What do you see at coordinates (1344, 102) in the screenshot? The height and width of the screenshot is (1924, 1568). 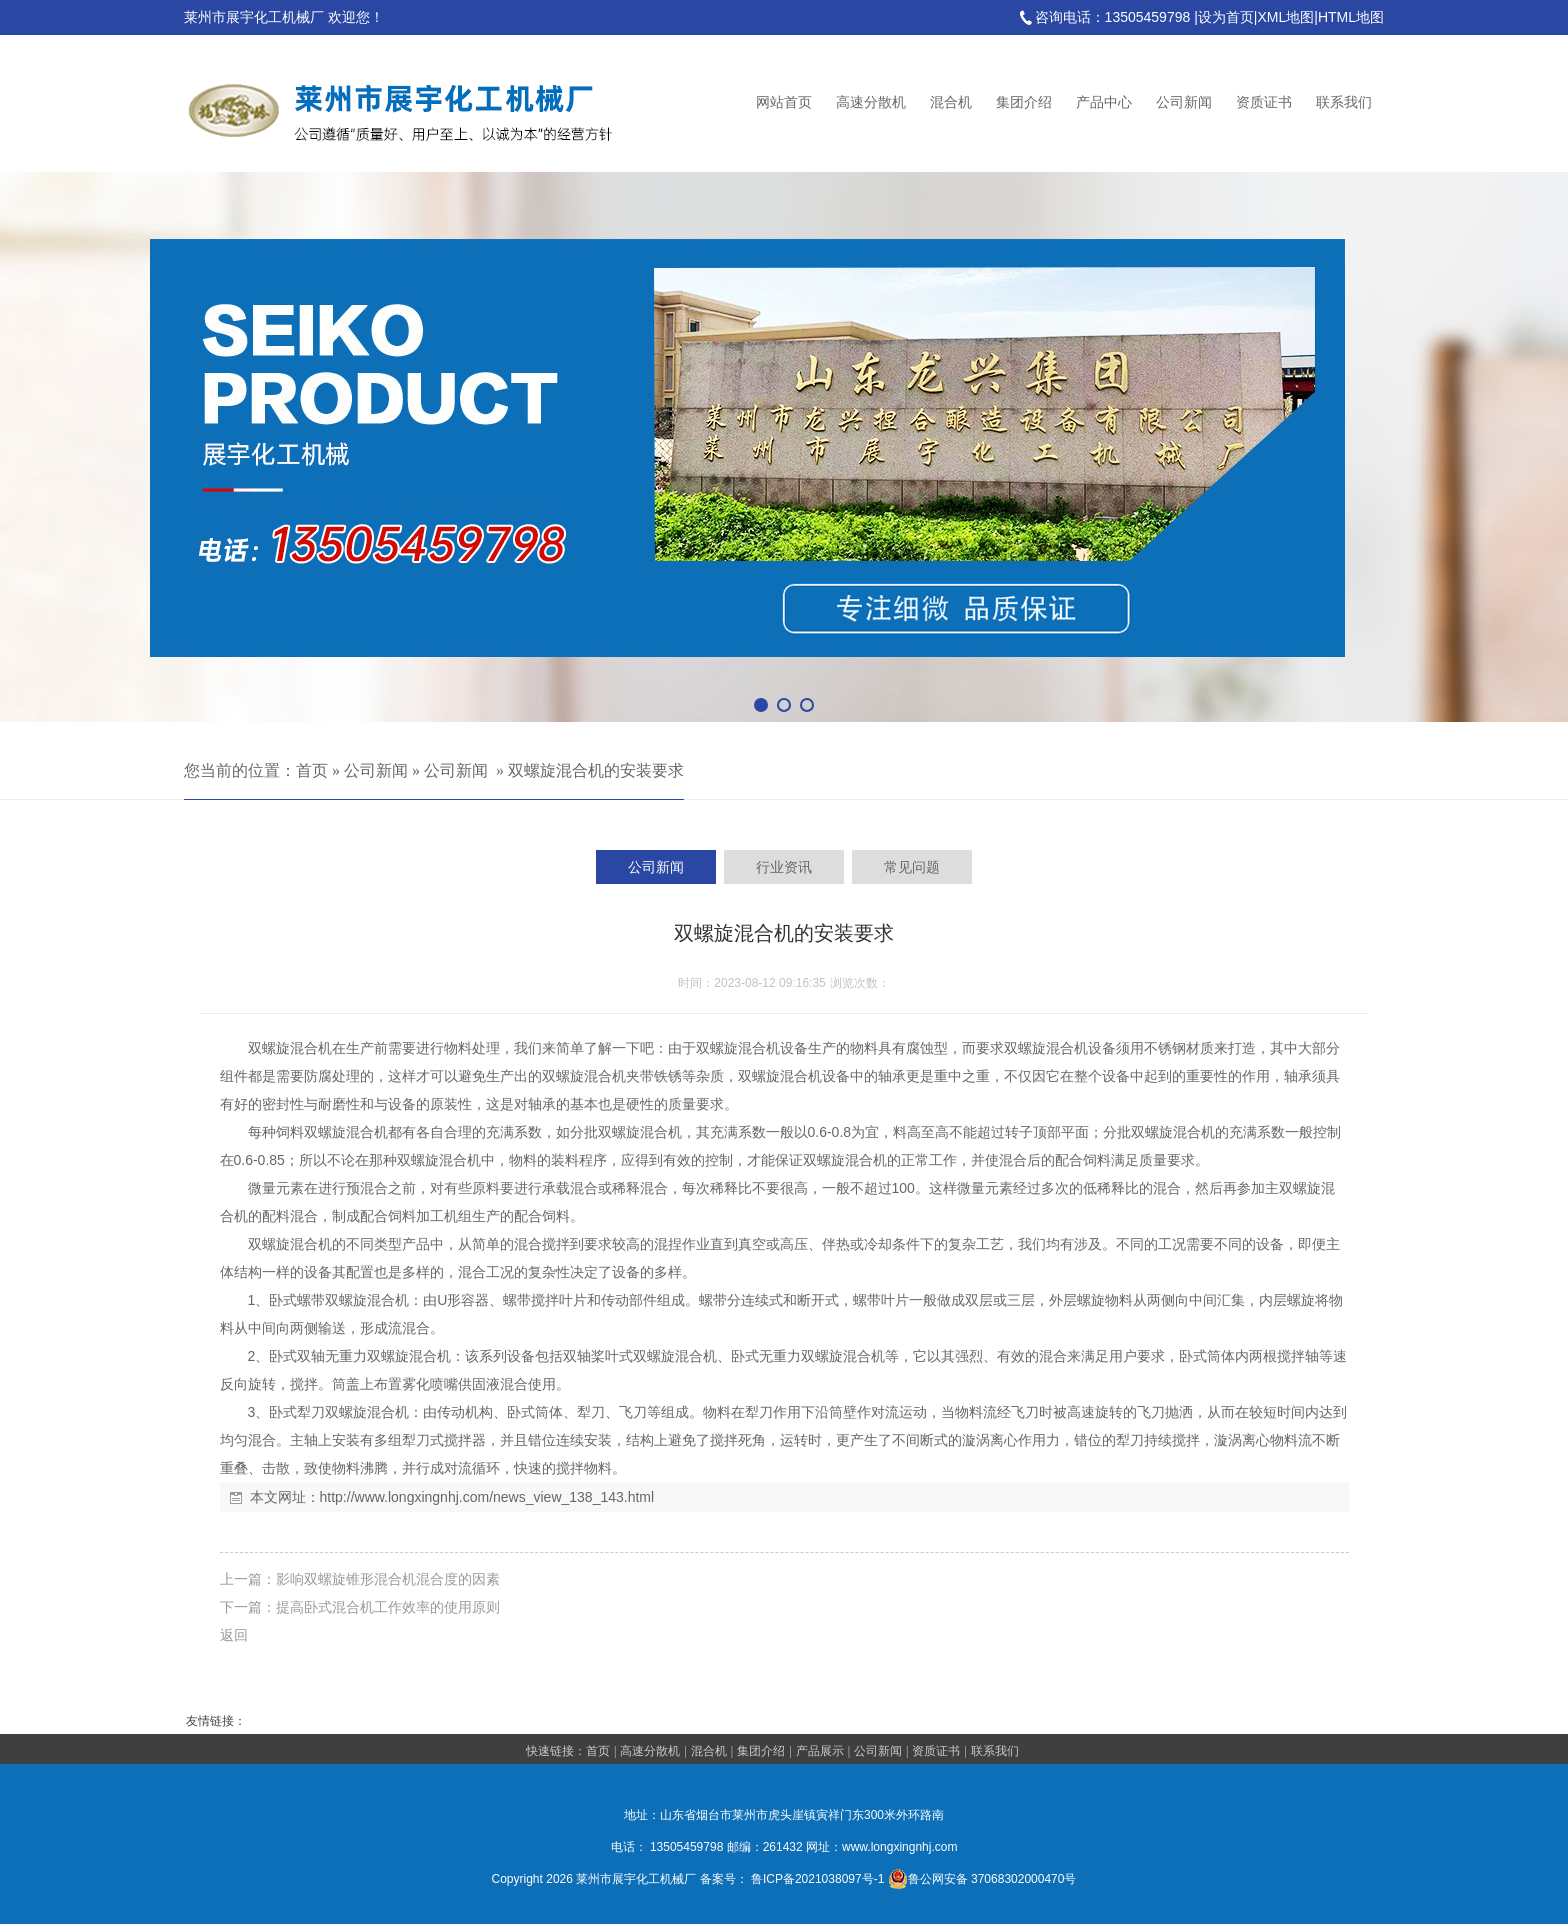 I see `联系我们` at bounding box center [1344, 102].